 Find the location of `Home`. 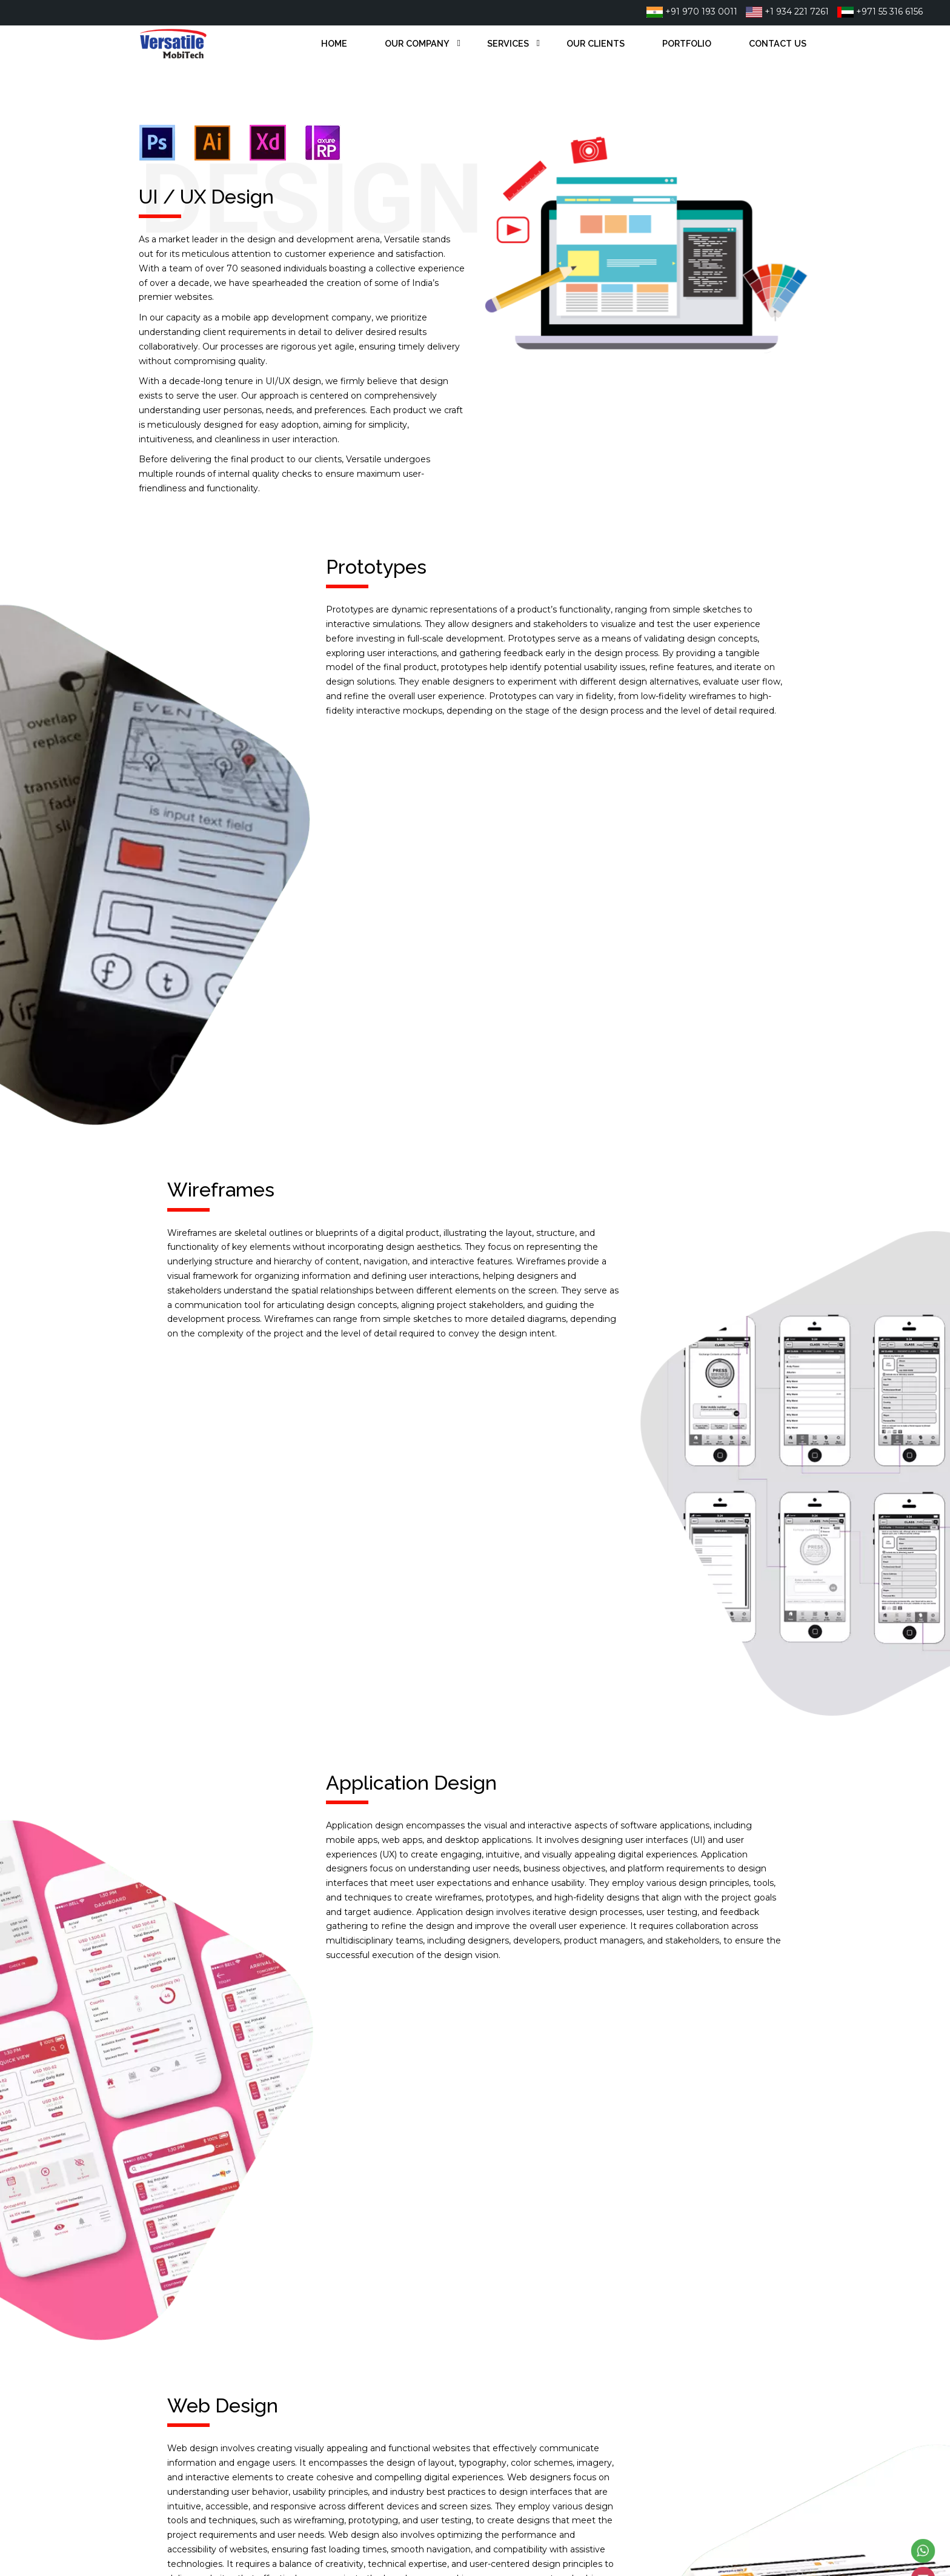

Home is located at coordinates (334, 43).